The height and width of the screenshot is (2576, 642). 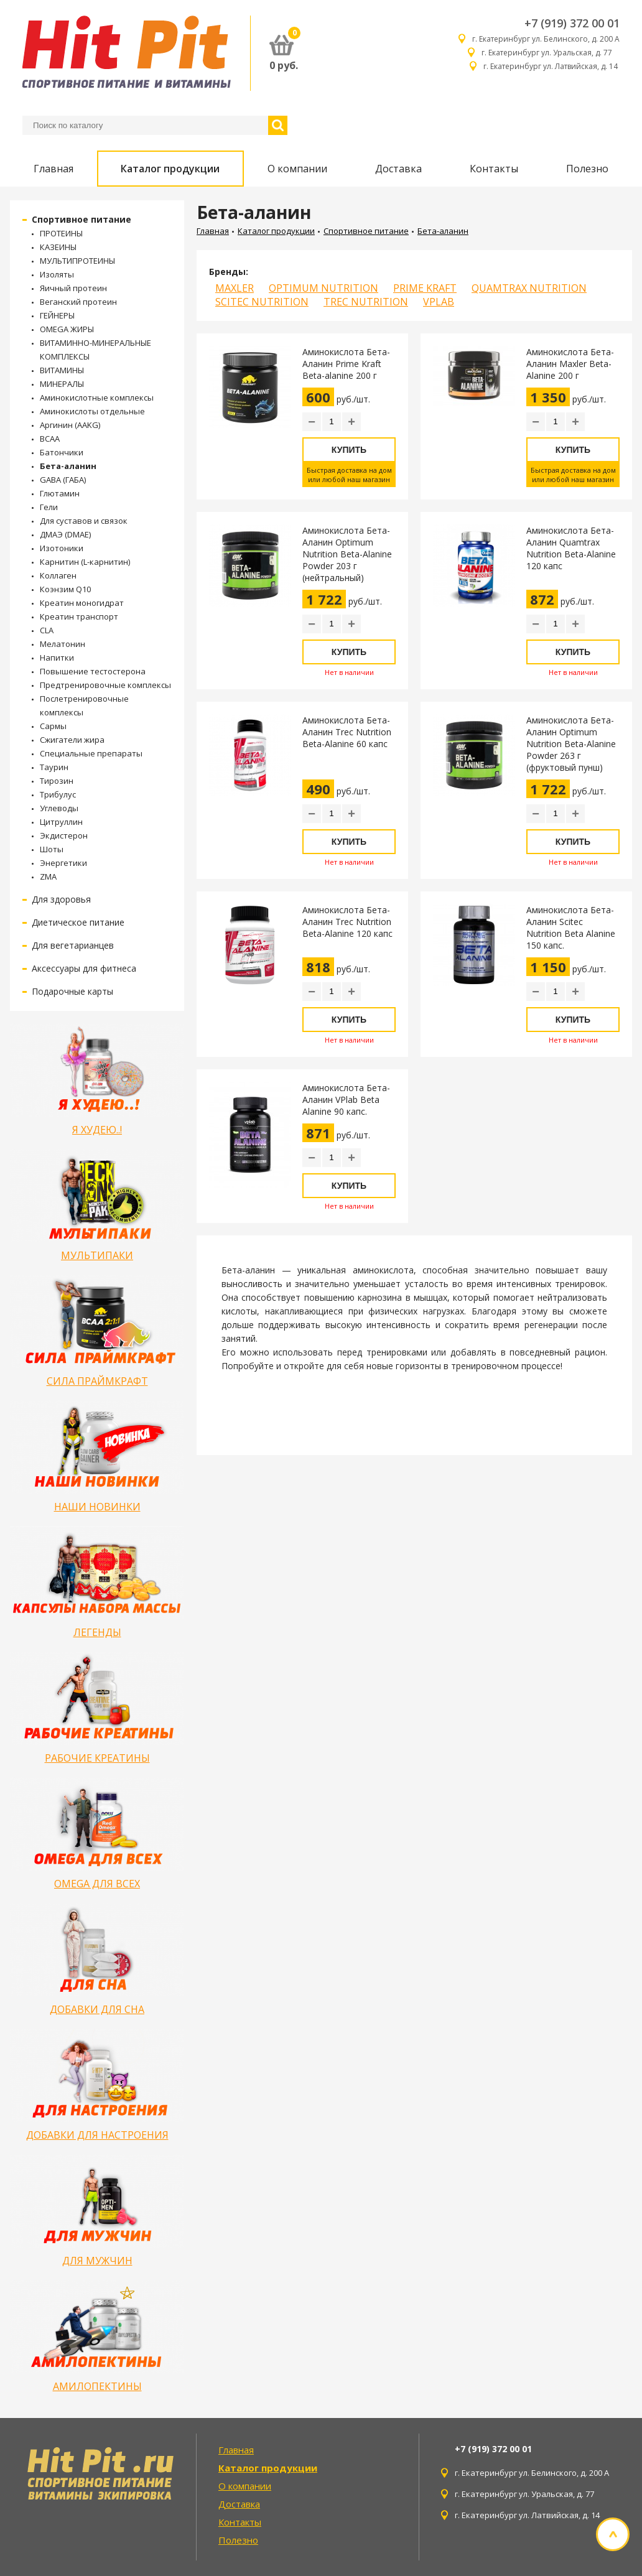 I want to click on Специальные препараты, so click(x=91, y=753).